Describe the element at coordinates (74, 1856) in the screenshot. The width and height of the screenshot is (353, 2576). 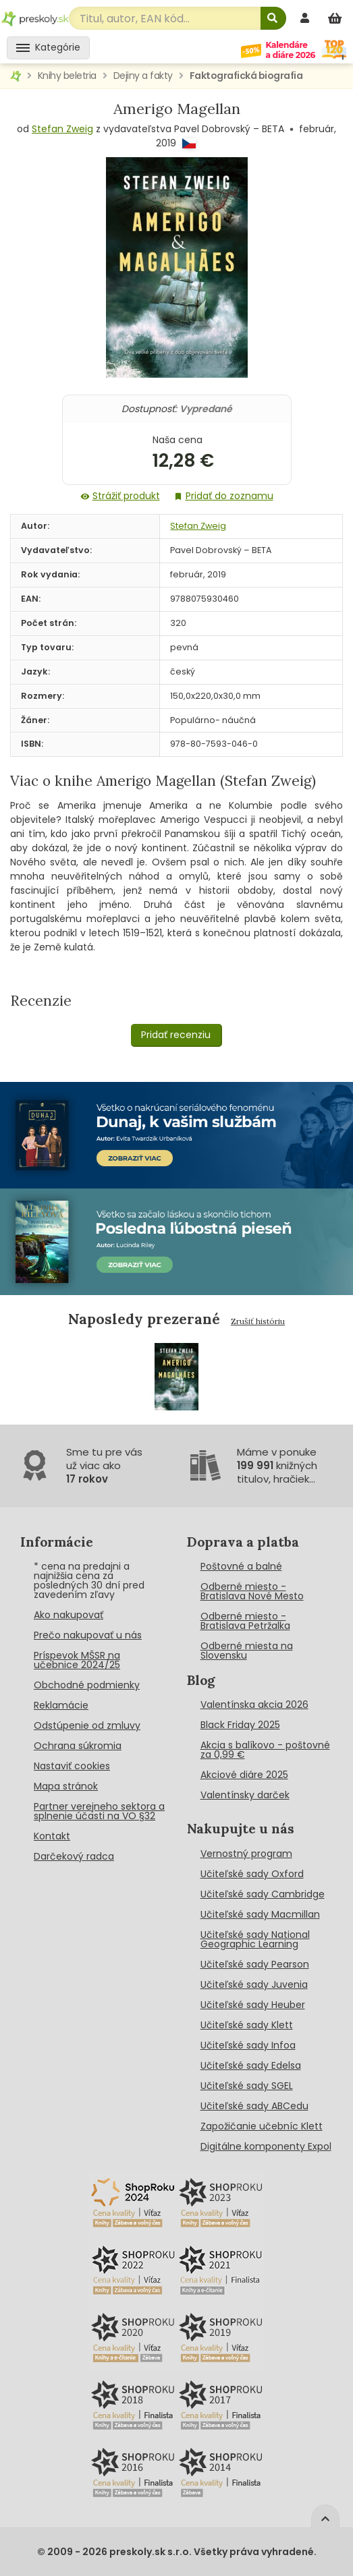
I see `Darčekový radca` at that location.